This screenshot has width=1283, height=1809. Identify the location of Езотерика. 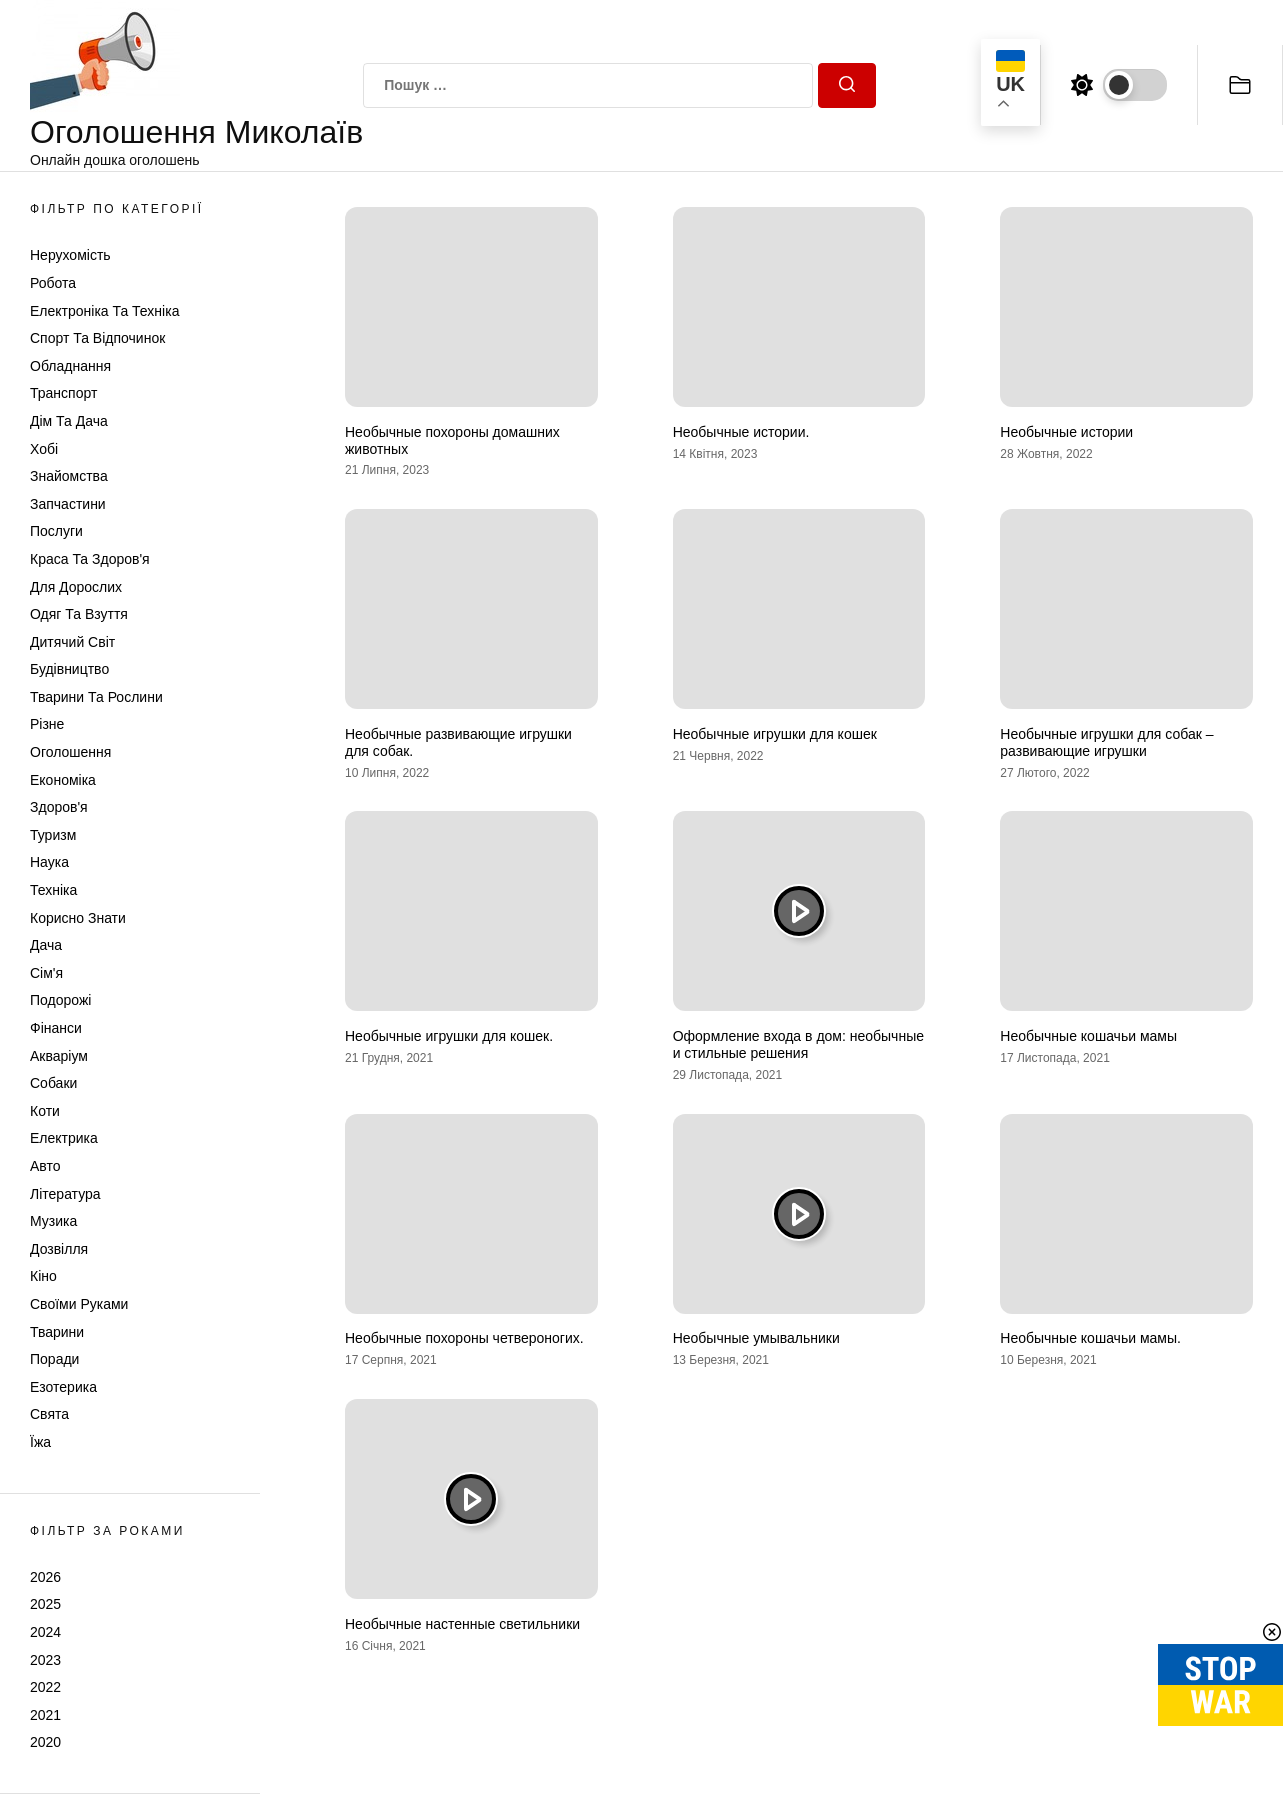
(63, 1387).